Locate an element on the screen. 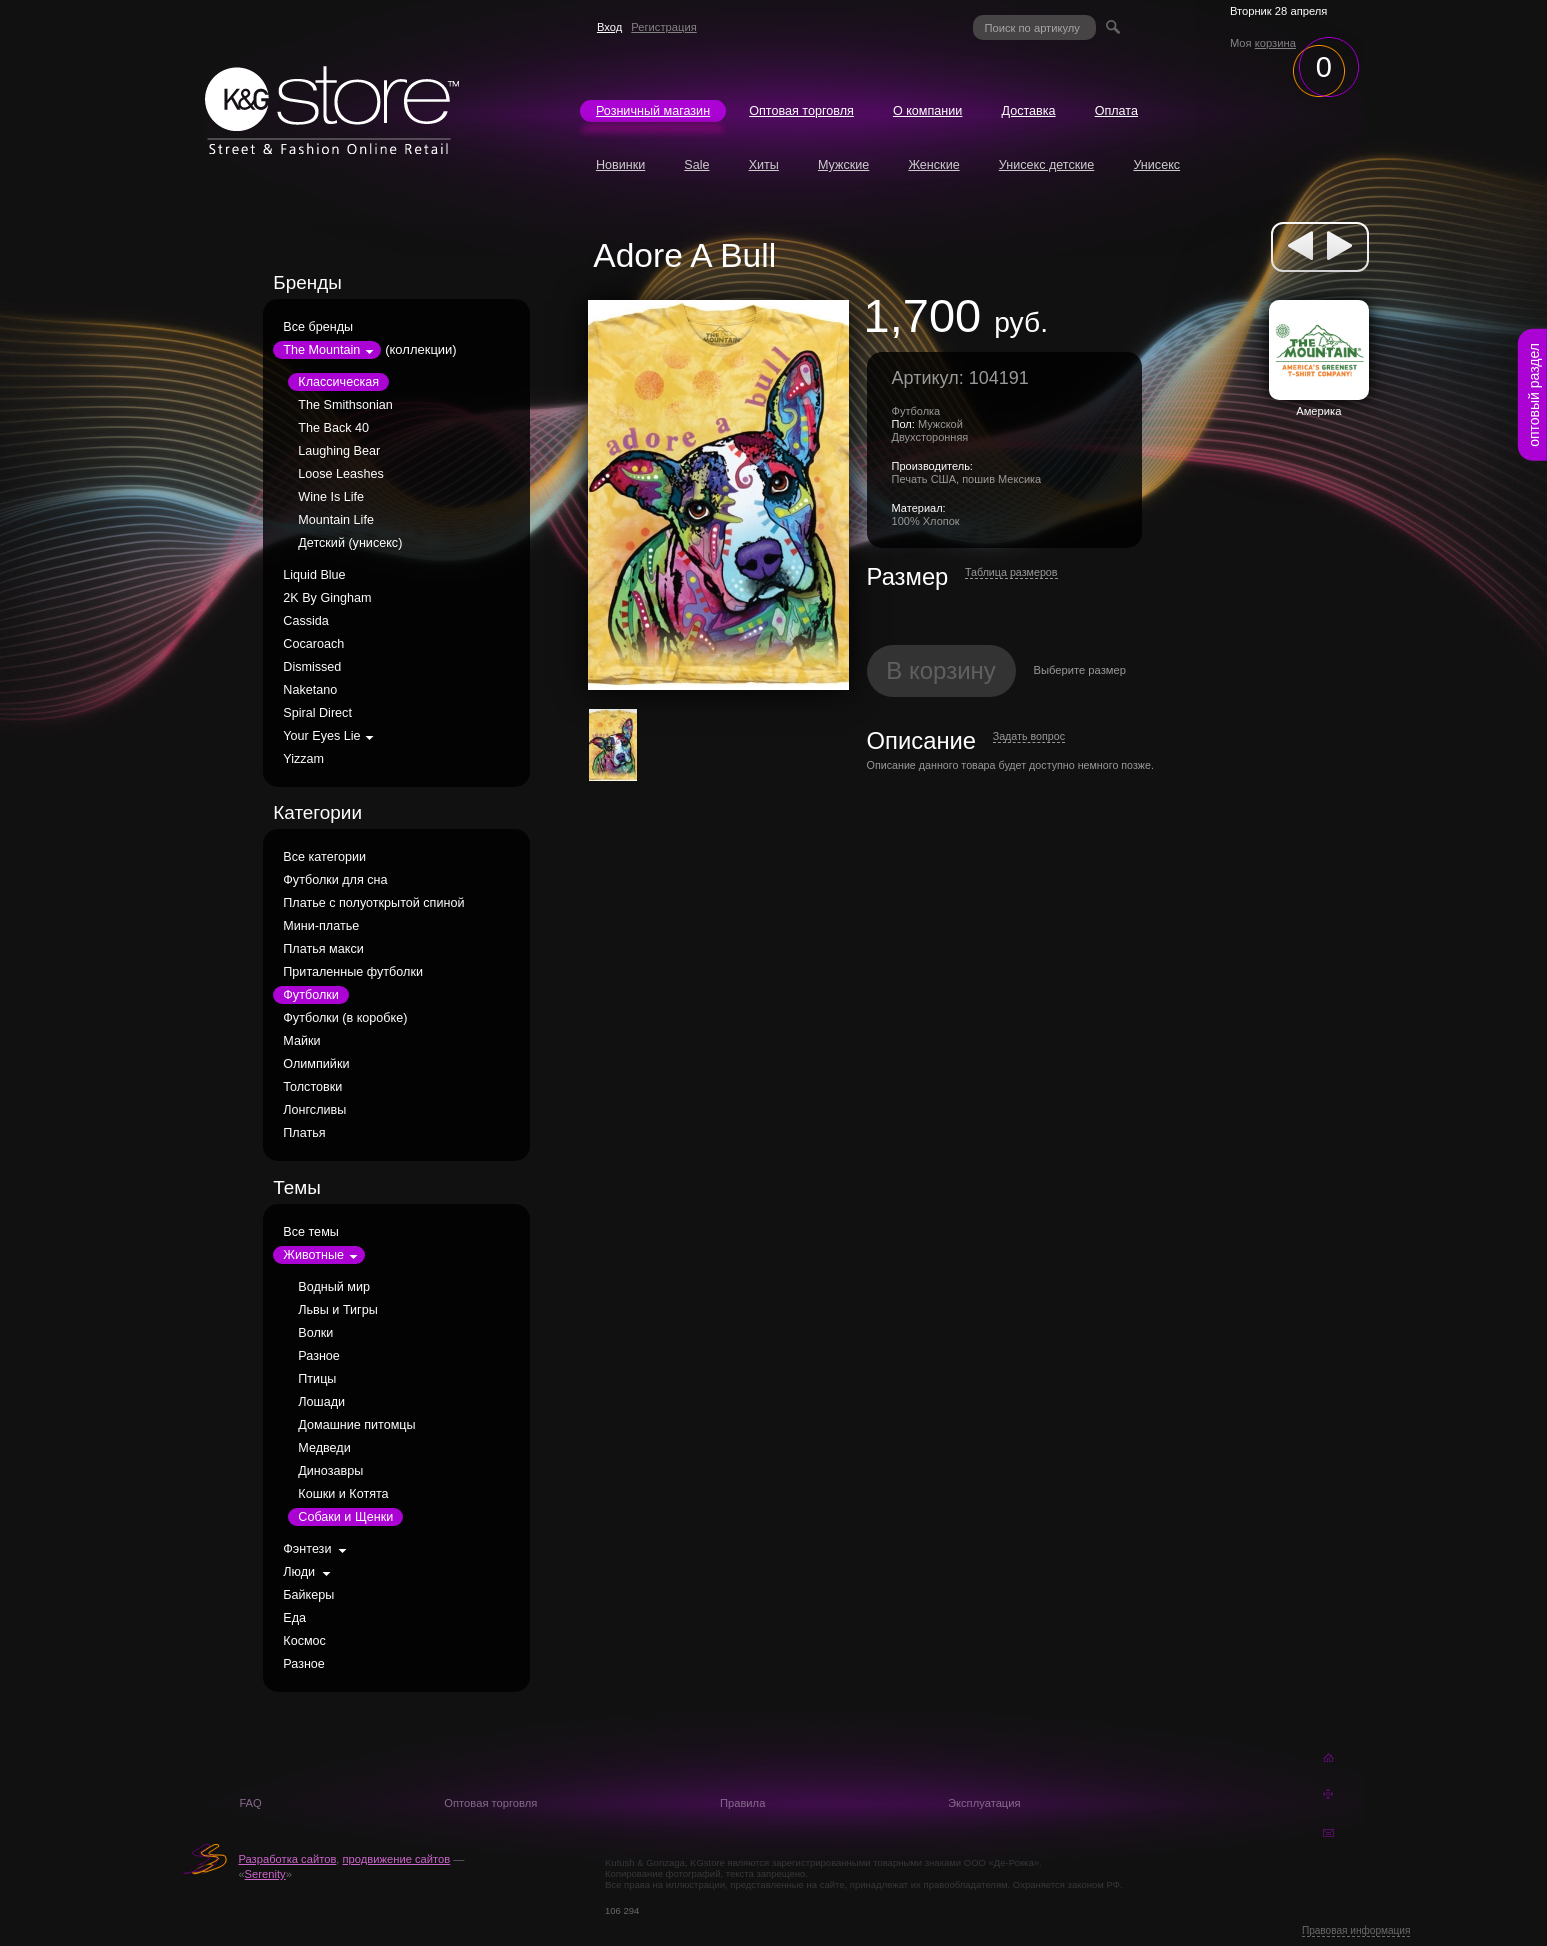 The height and width of the screenshot is (1946, 1547). Люди is located at coordinates (299, 1572).